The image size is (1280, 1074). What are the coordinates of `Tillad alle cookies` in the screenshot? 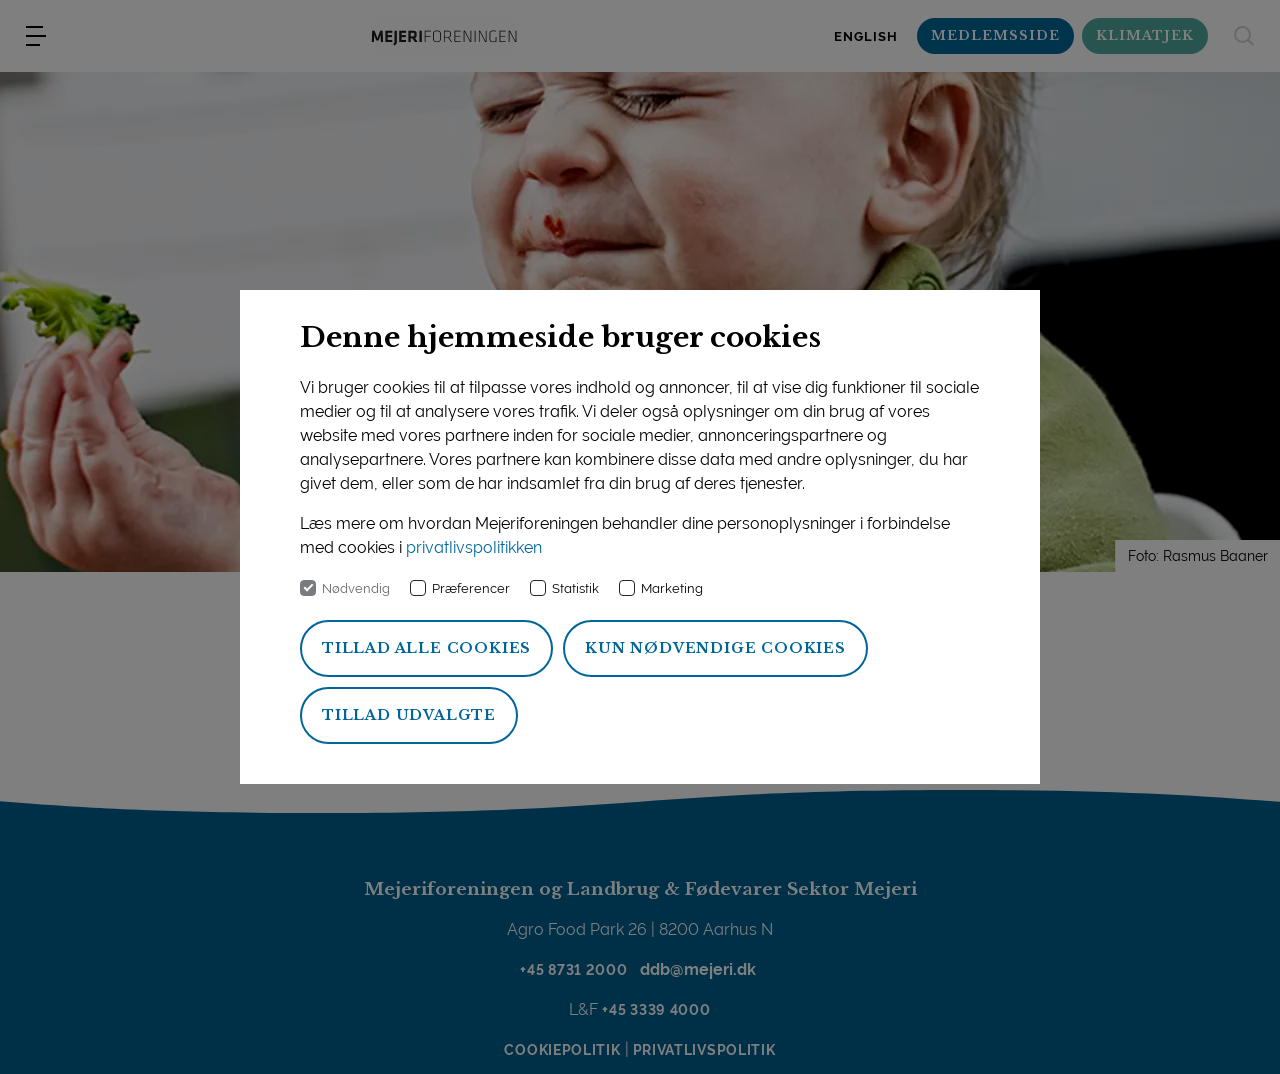 It's located at (426, 648).